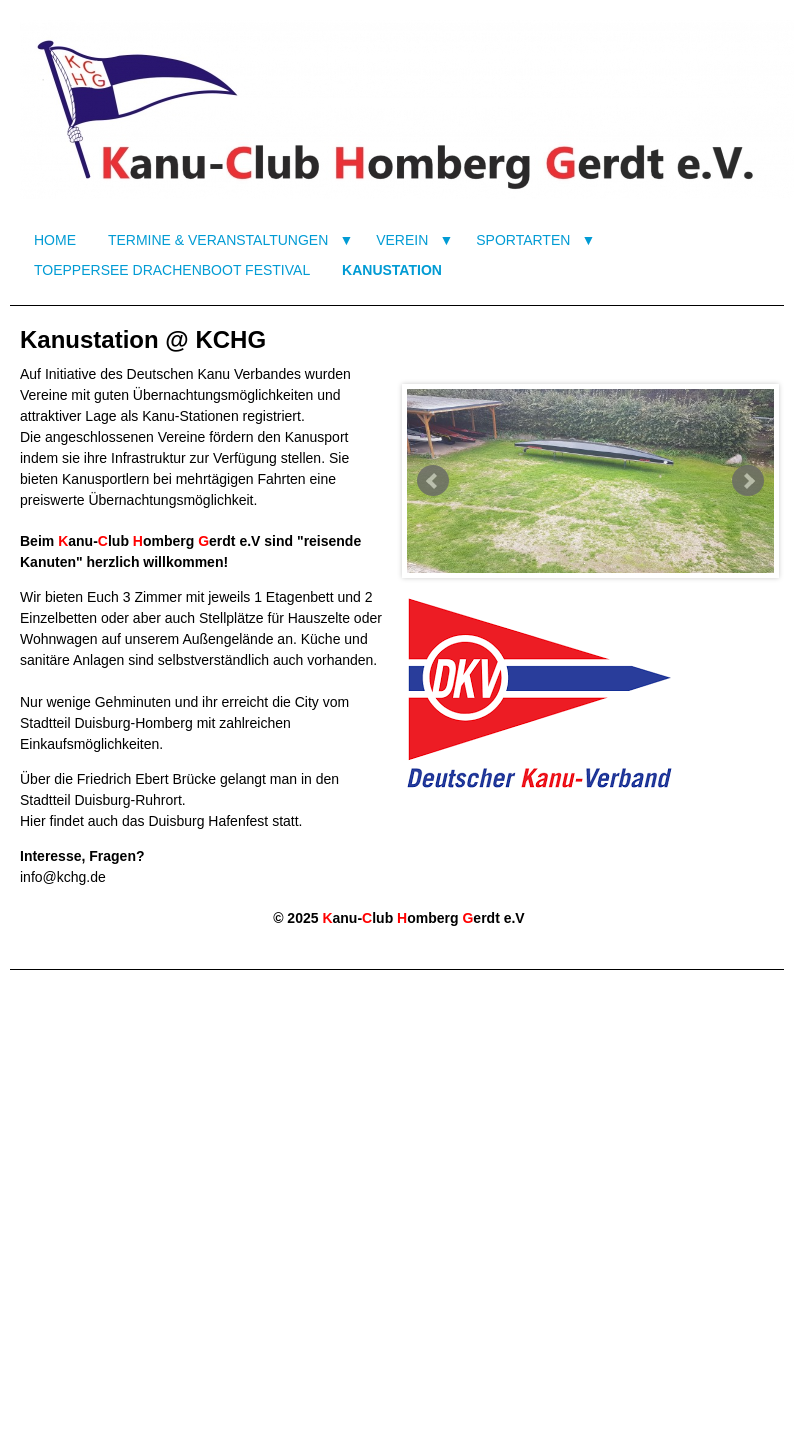  I want to click on SPORTARTEN, so click(523, 240).